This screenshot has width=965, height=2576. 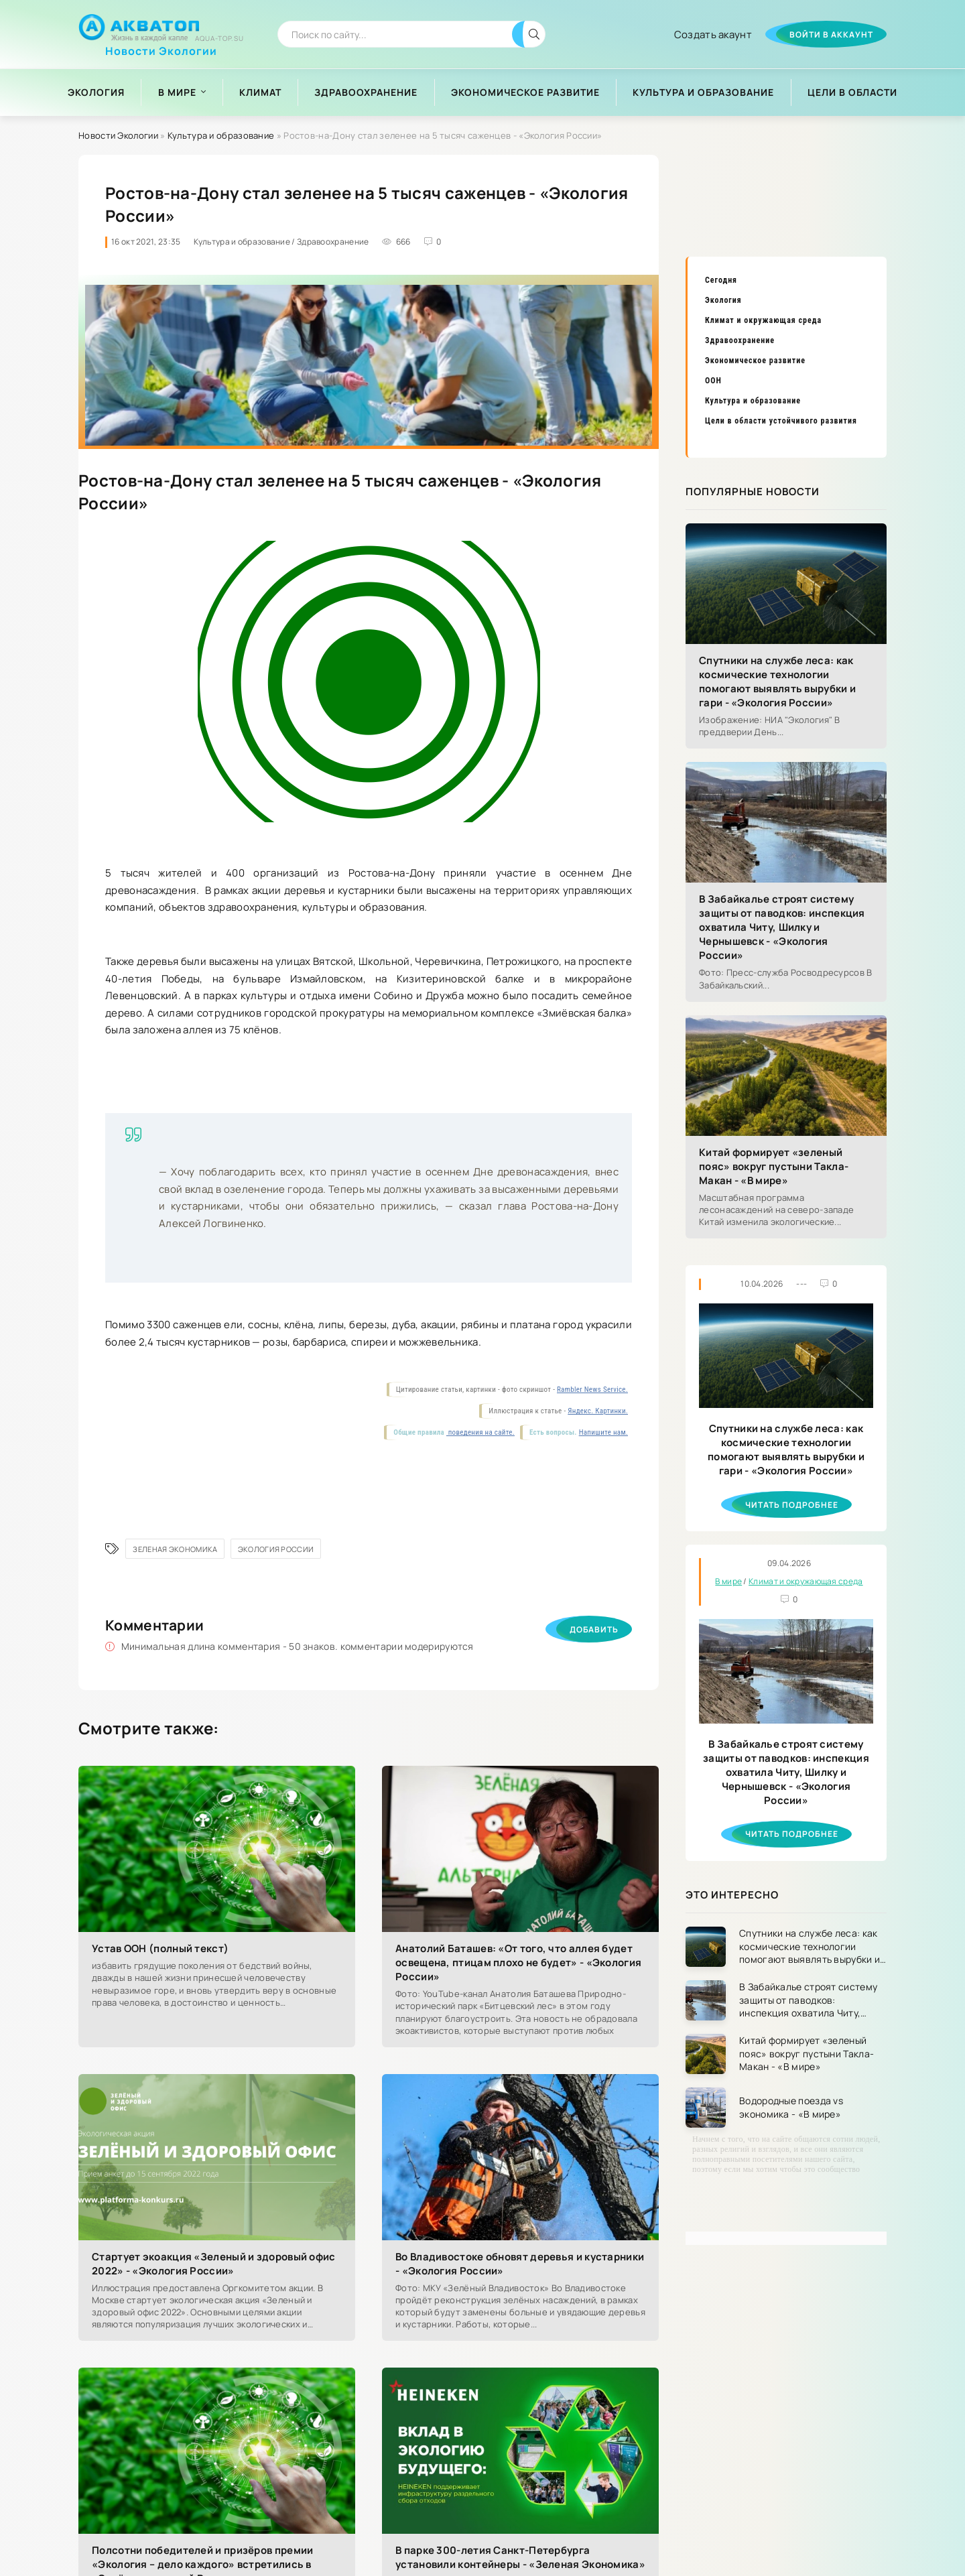 What do you see at coordinates (782, 927) in the screenshot?
I see `В Забайкалье строят систему защиты от паводков: инспекция охватила Читу, Шилку и Чернышевск - «Экология России»` at bounding box center [782, 927].